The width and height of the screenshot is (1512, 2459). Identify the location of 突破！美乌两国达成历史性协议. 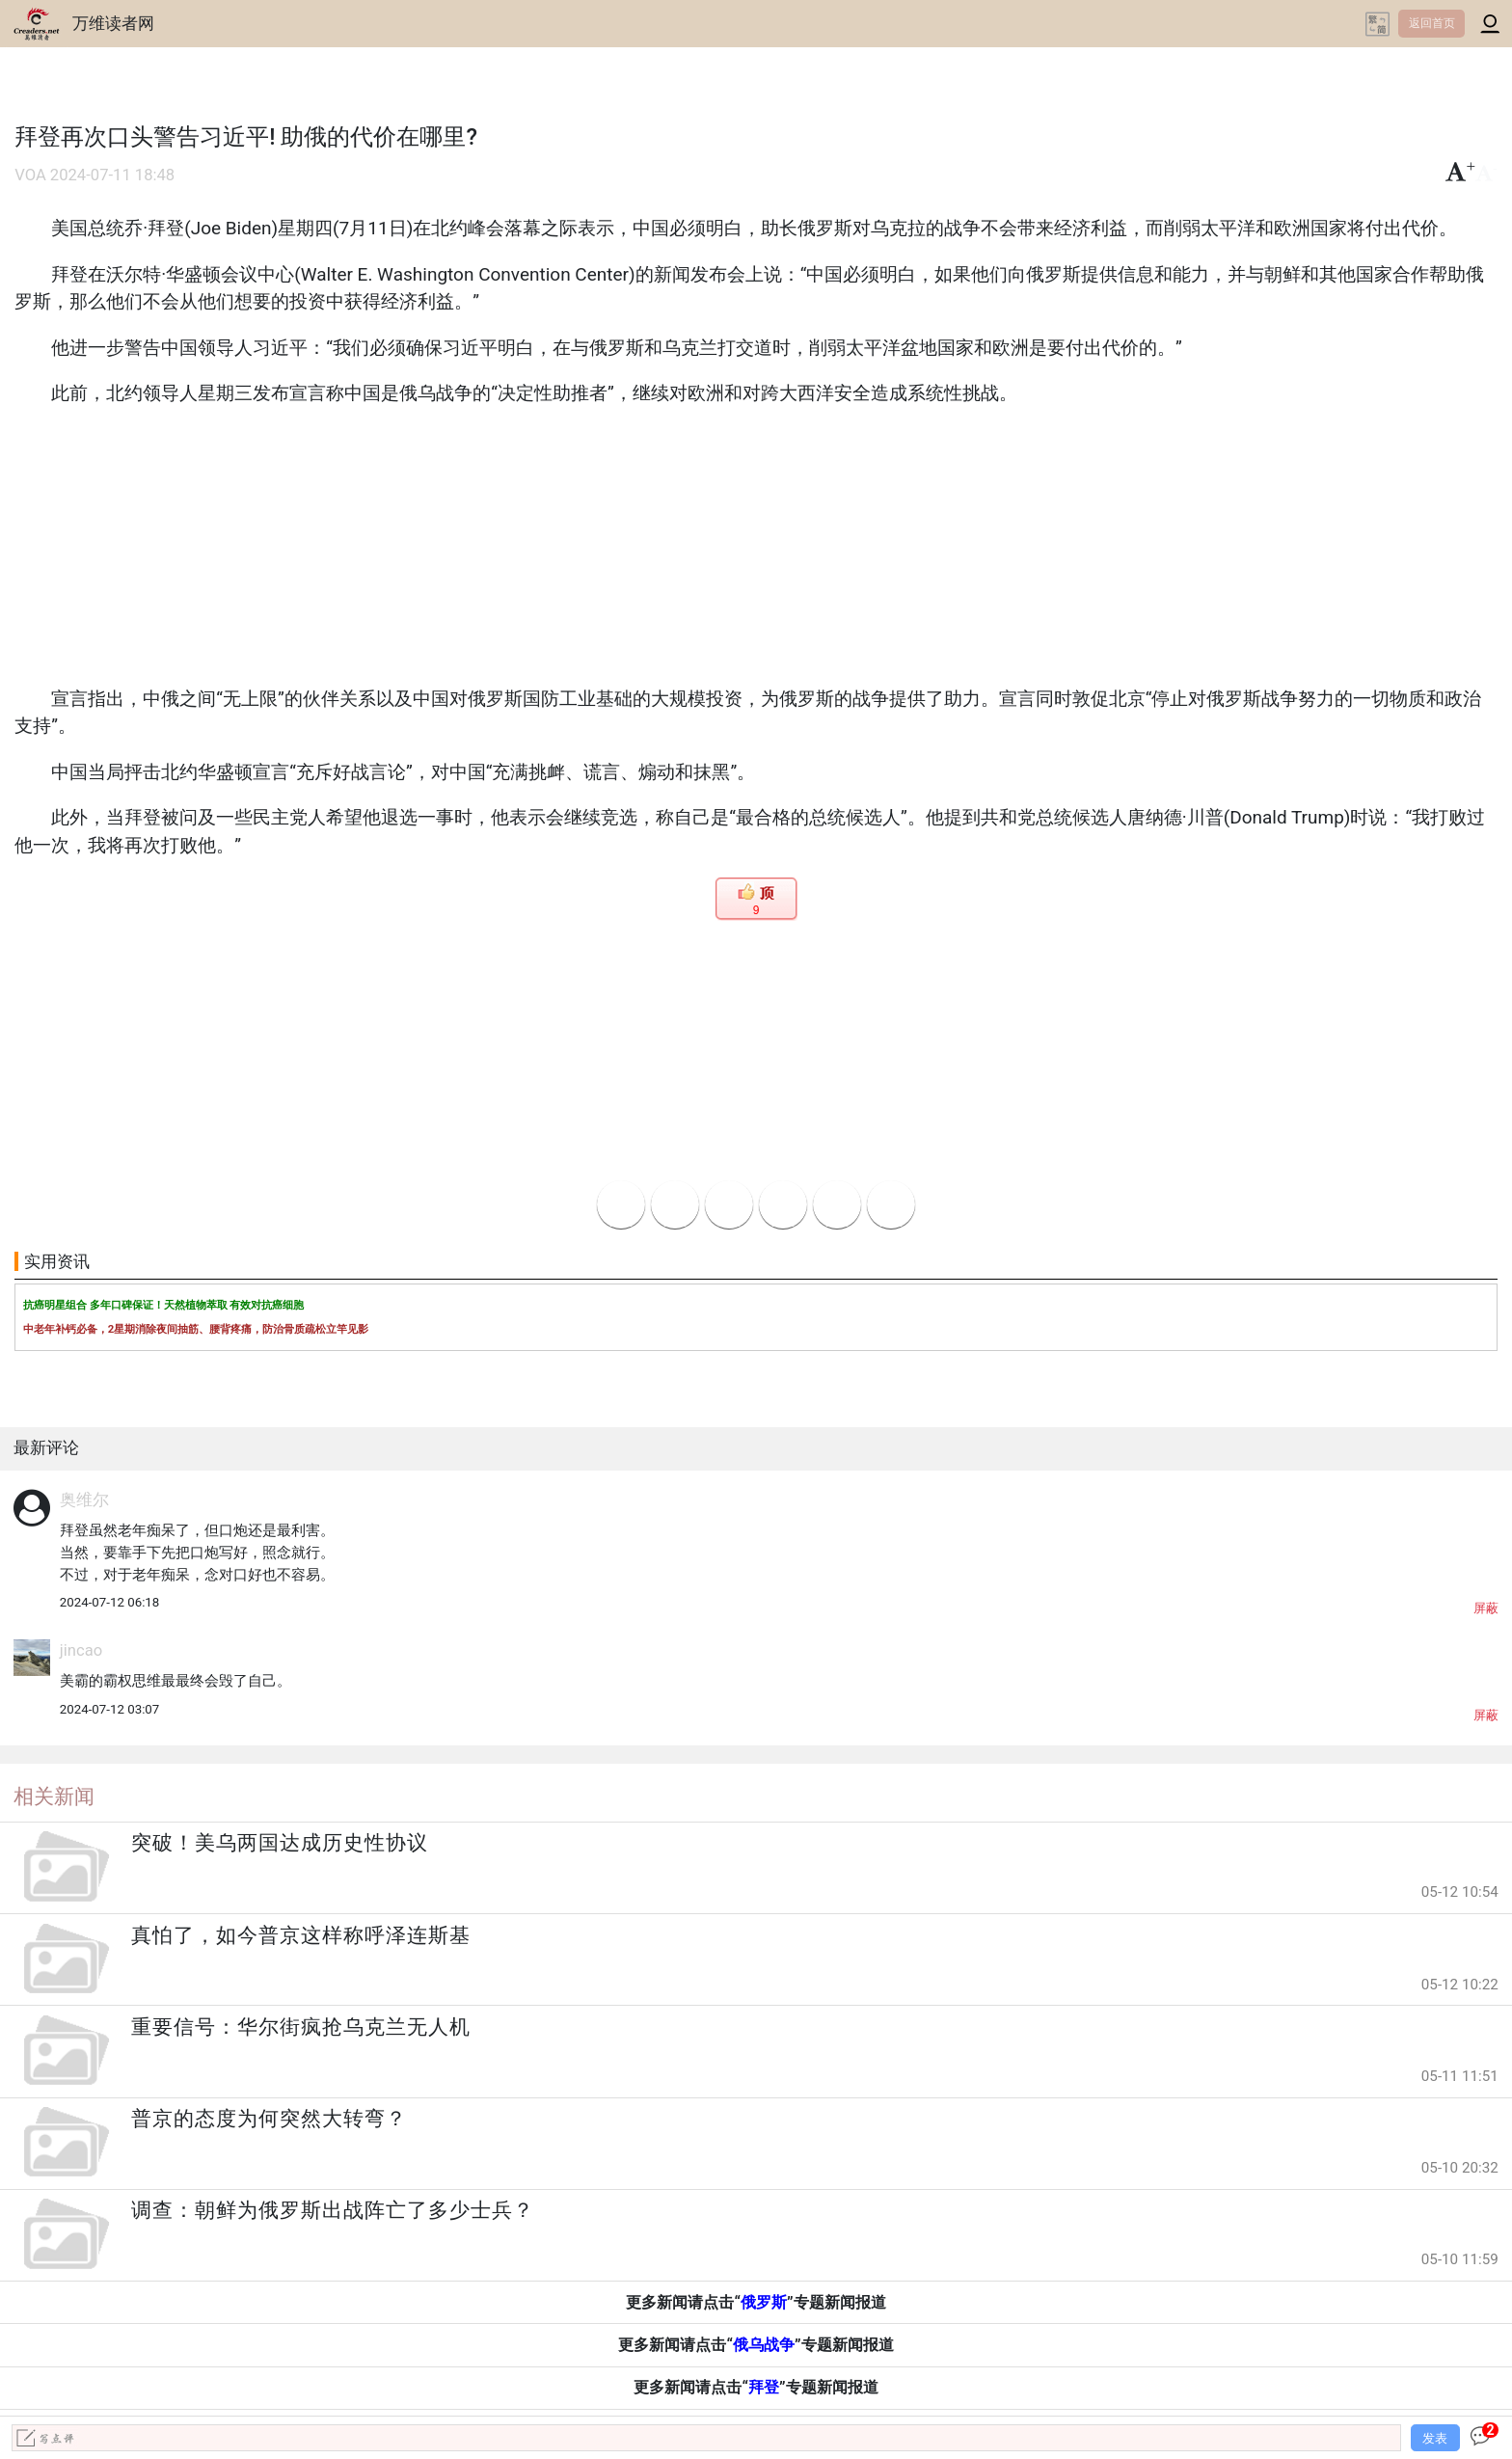
(279, 1842).